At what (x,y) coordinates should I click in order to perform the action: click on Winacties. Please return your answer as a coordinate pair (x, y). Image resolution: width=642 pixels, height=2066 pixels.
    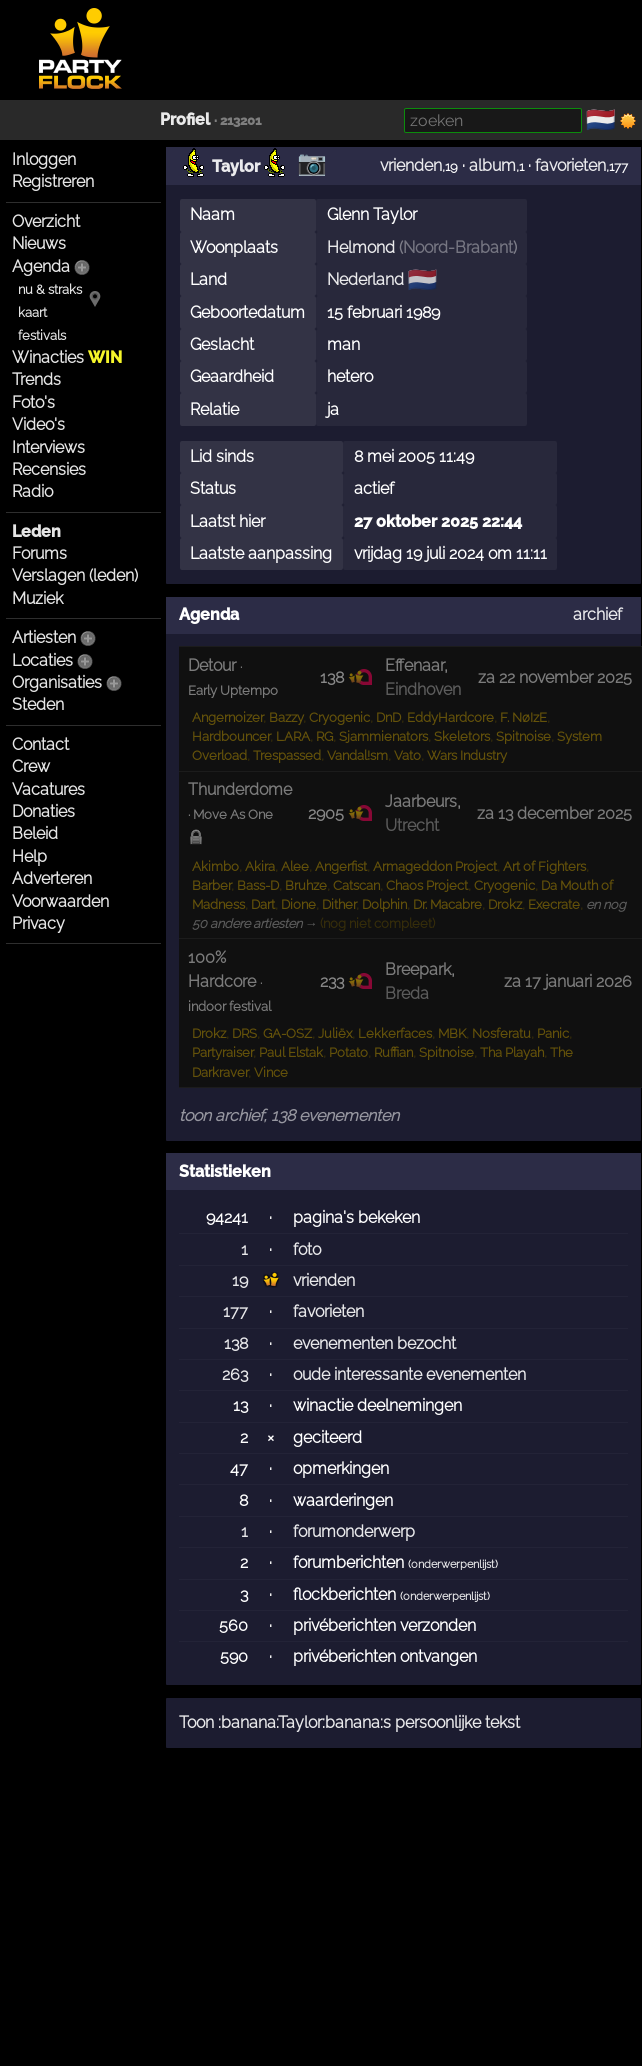
    Looking at the image, I should click on (67, 357).